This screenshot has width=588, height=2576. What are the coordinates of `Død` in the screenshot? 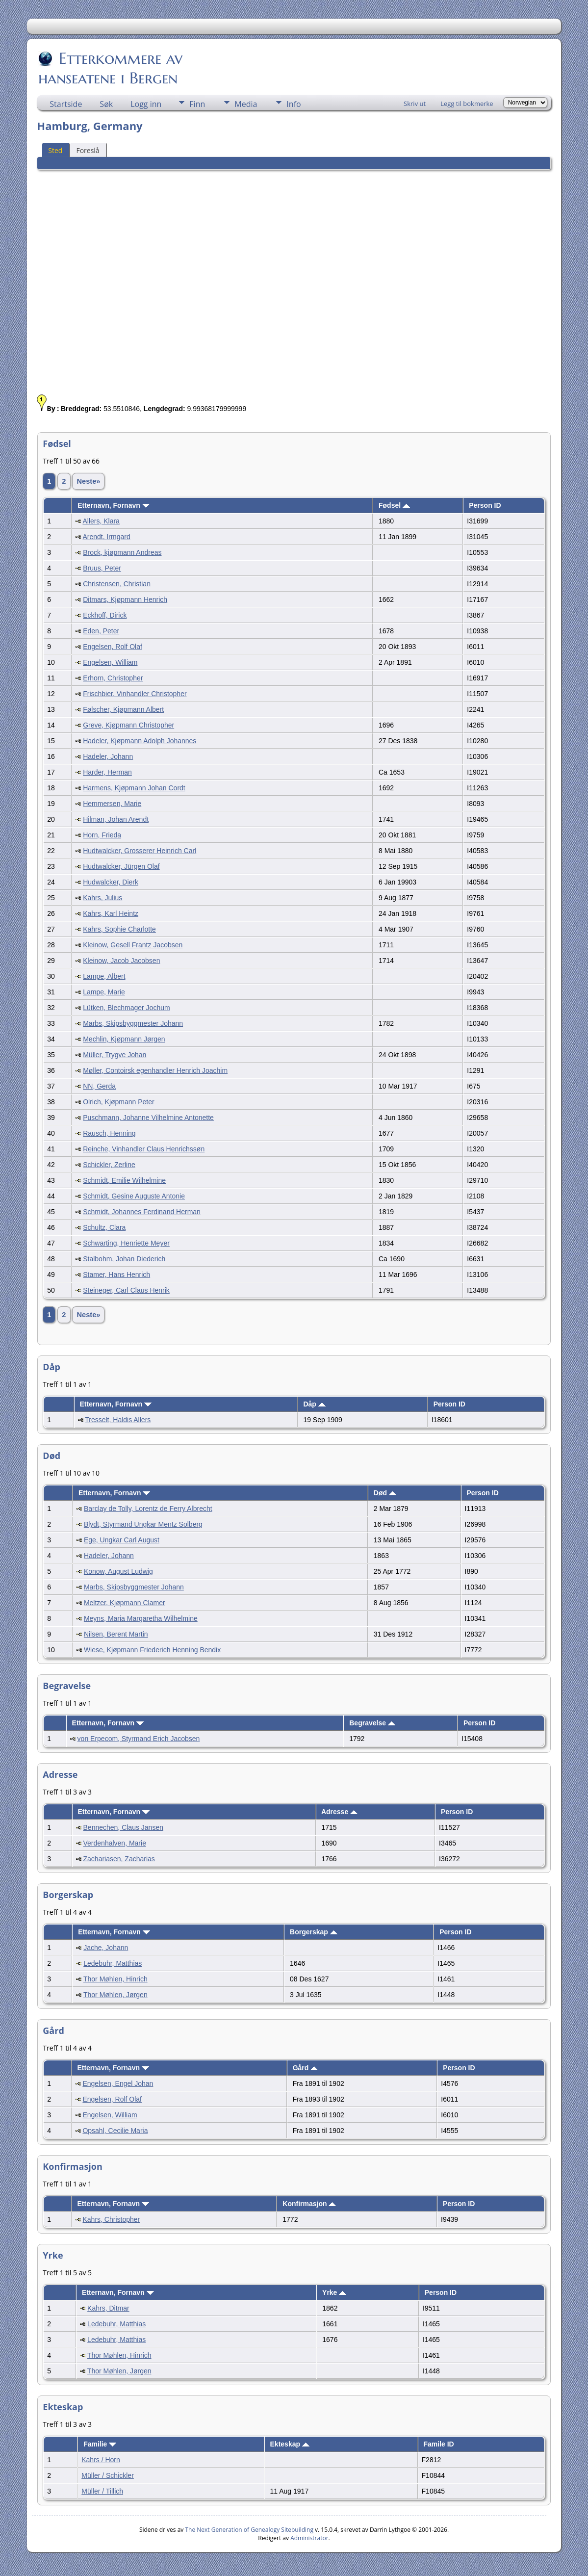 It's located at (385, 1493).